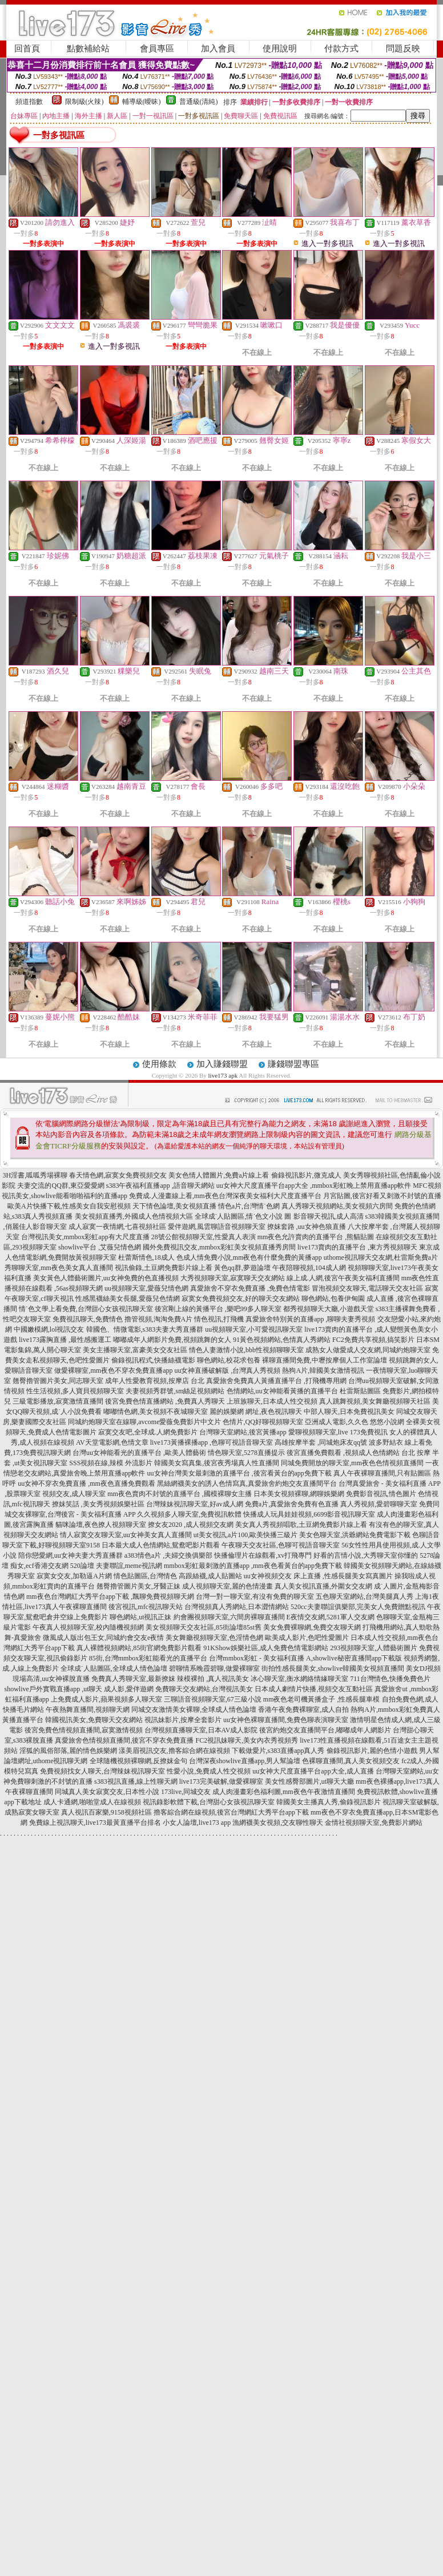 The height and width of the screenshot is (2576, 443). Describe the element at coordinates (249, 1206) in the screenshot. I see `情色a片,台灣情˙色網` at that location.